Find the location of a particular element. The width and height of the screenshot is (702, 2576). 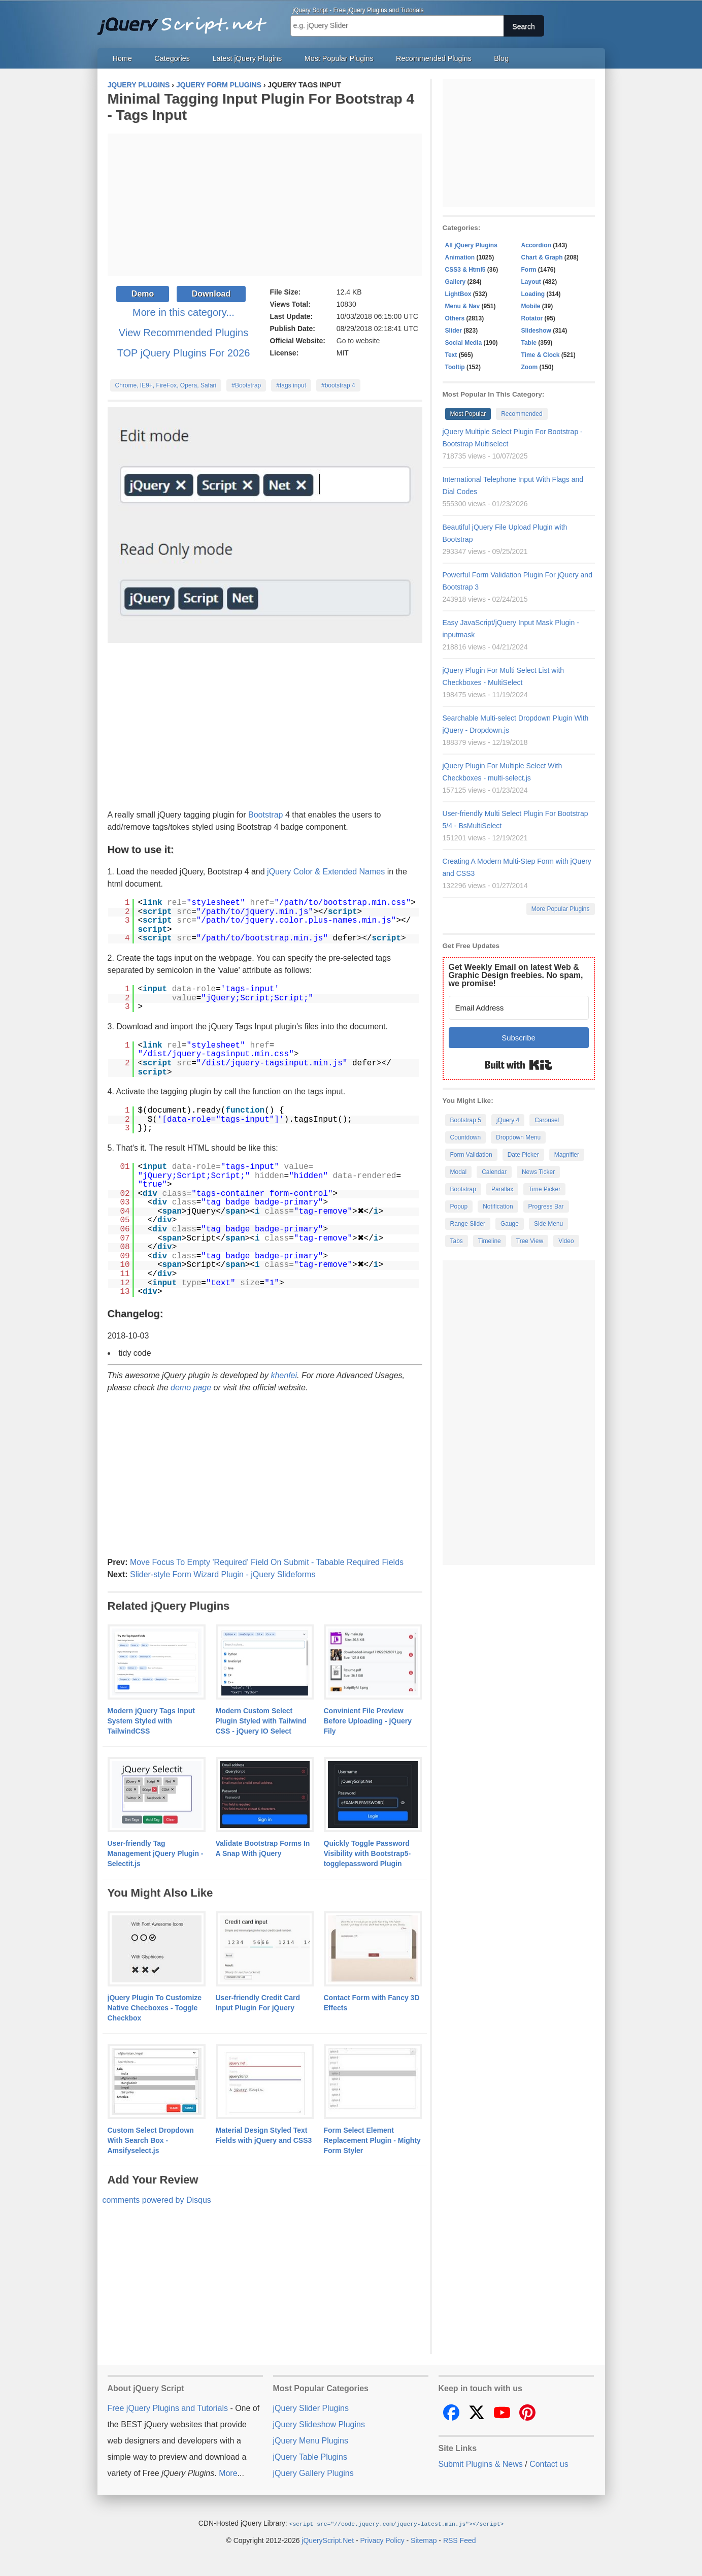

Blog is located at coordinates (501, 58).